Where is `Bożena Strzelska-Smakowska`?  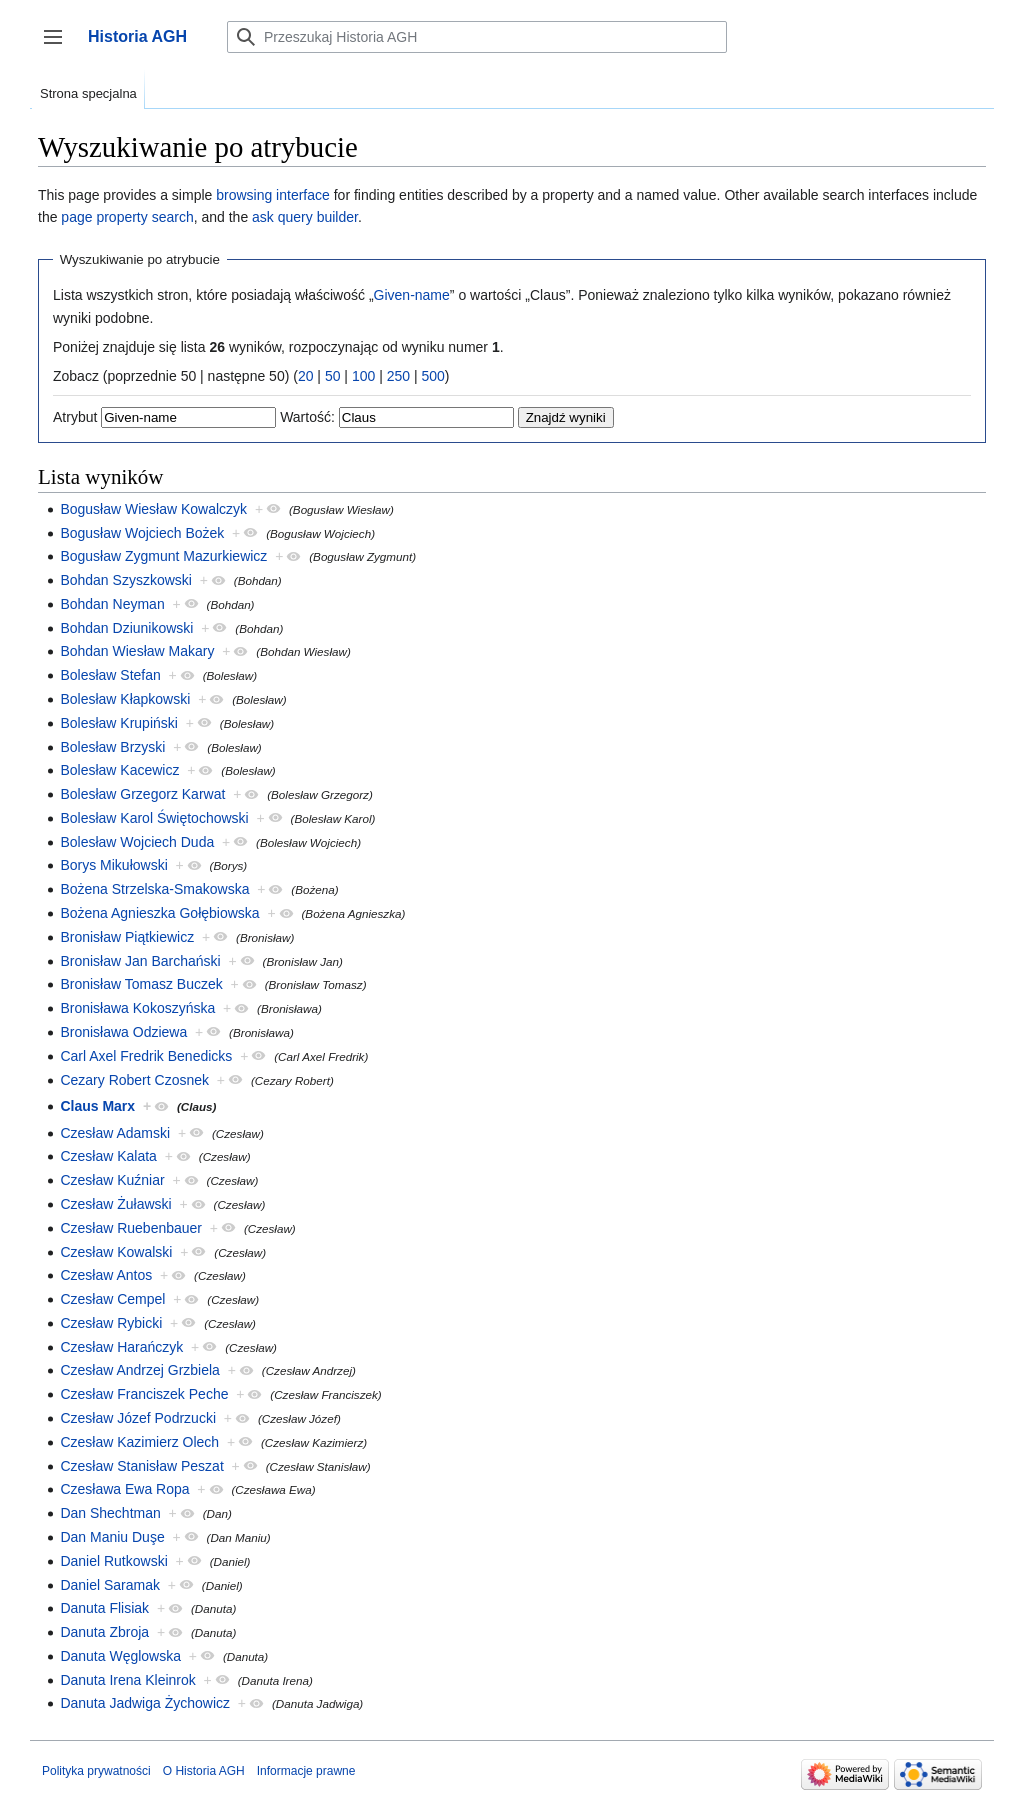 Bożena Strzelska-Smakowska is located at coordinates (154, 889).